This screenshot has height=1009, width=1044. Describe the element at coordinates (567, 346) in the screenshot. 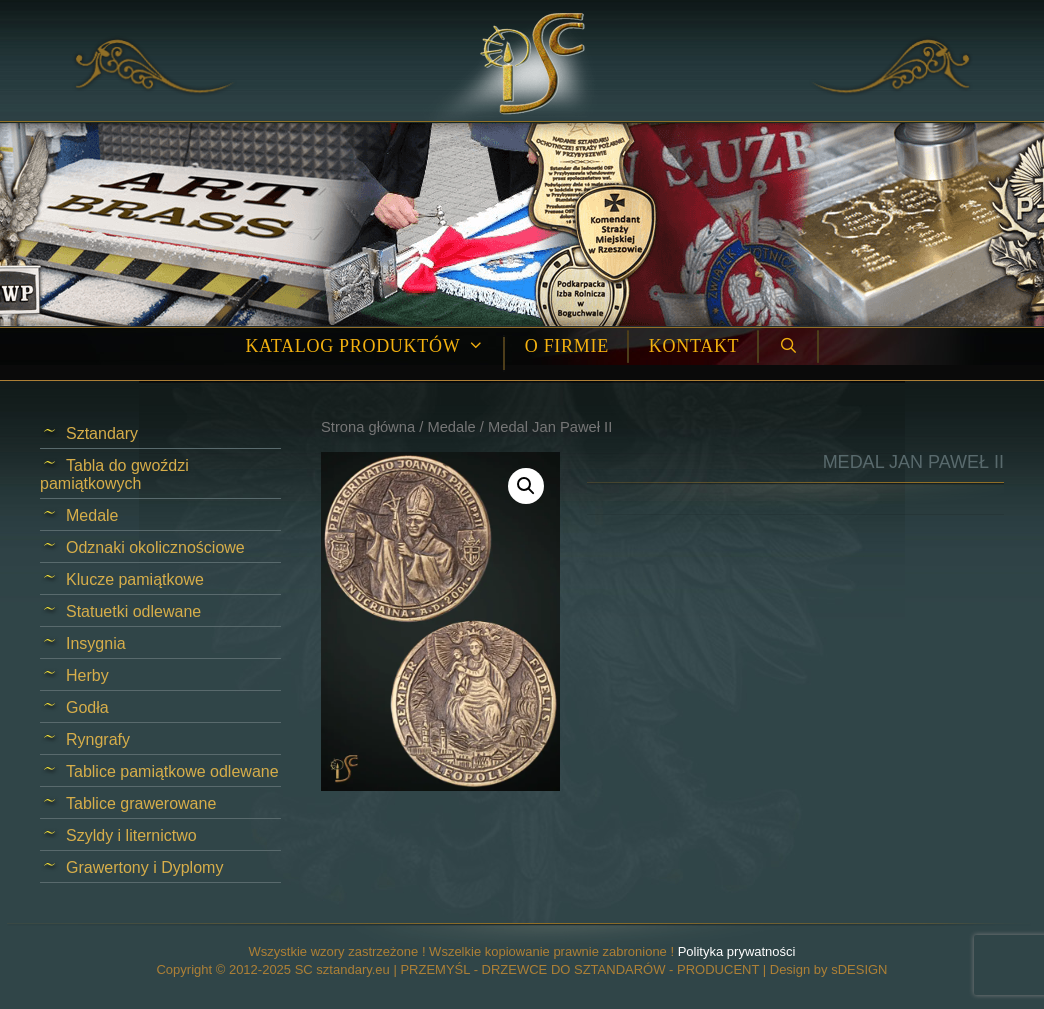

I see `O firmie` at that location.